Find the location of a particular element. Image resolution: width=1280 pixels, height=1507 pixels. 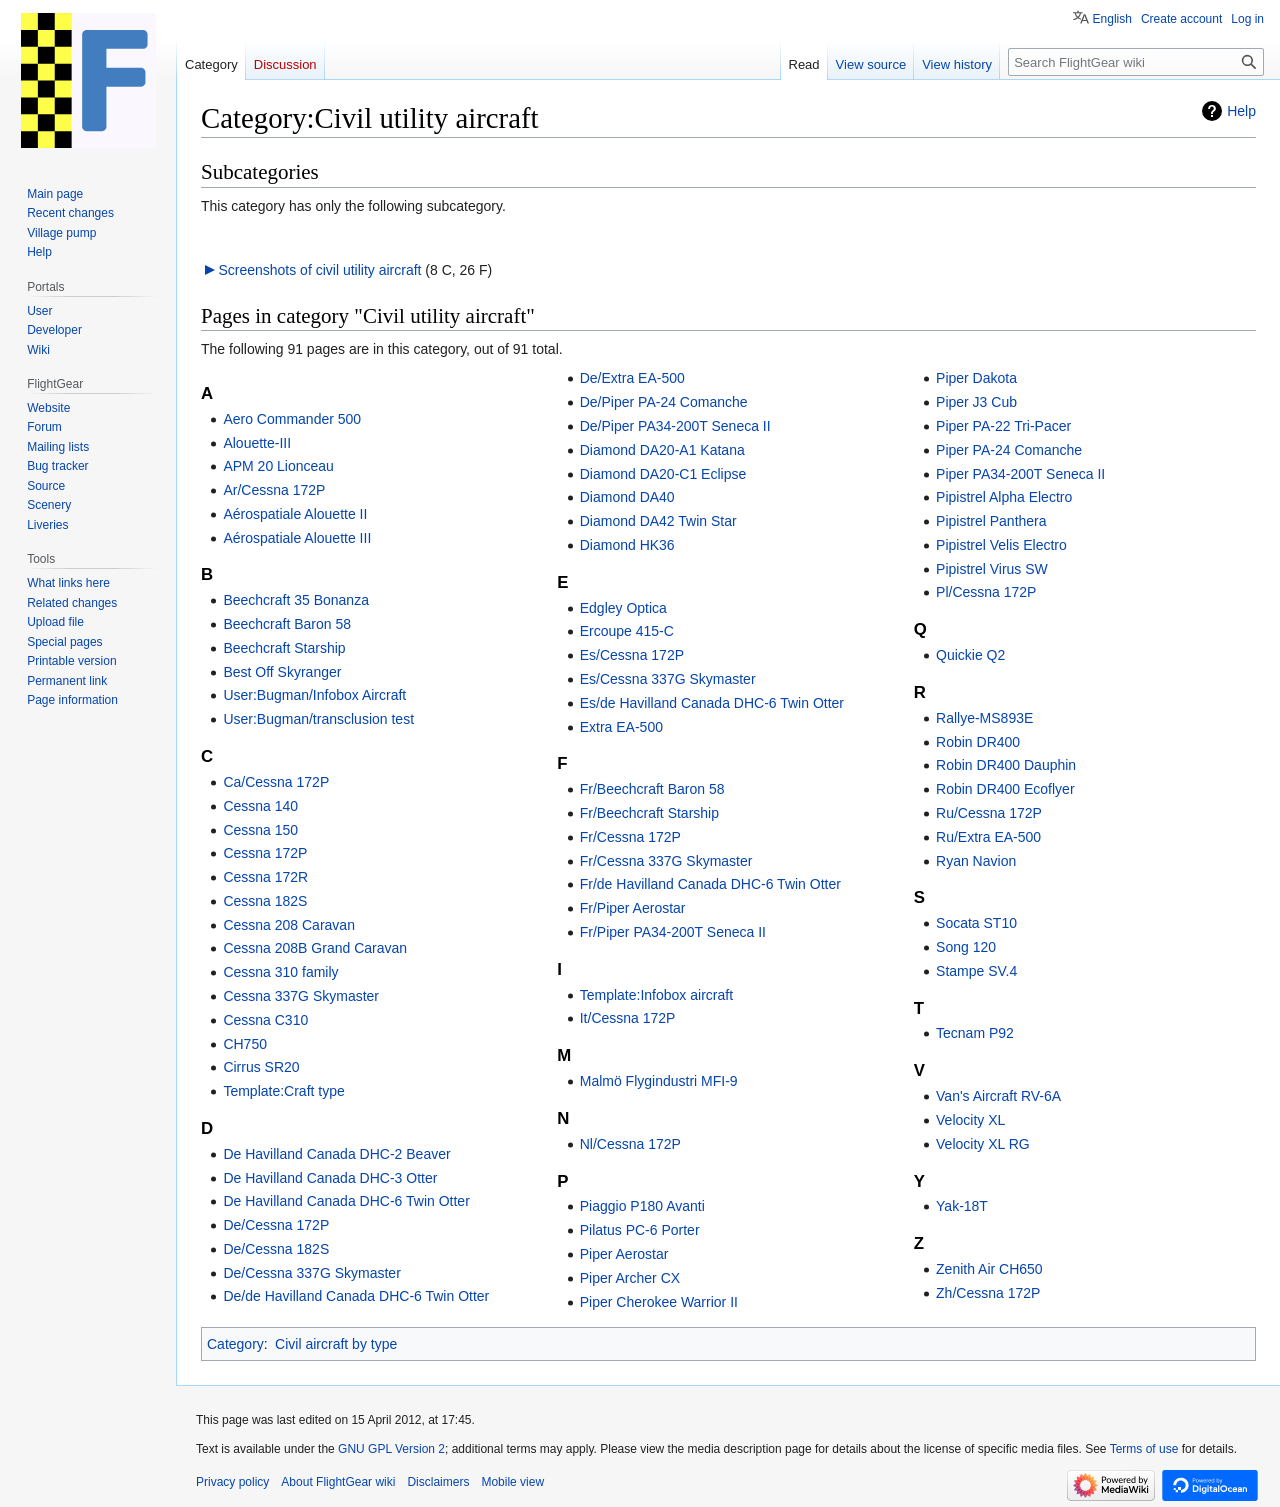

Piper Dakota is located at coordinates (976, 378).